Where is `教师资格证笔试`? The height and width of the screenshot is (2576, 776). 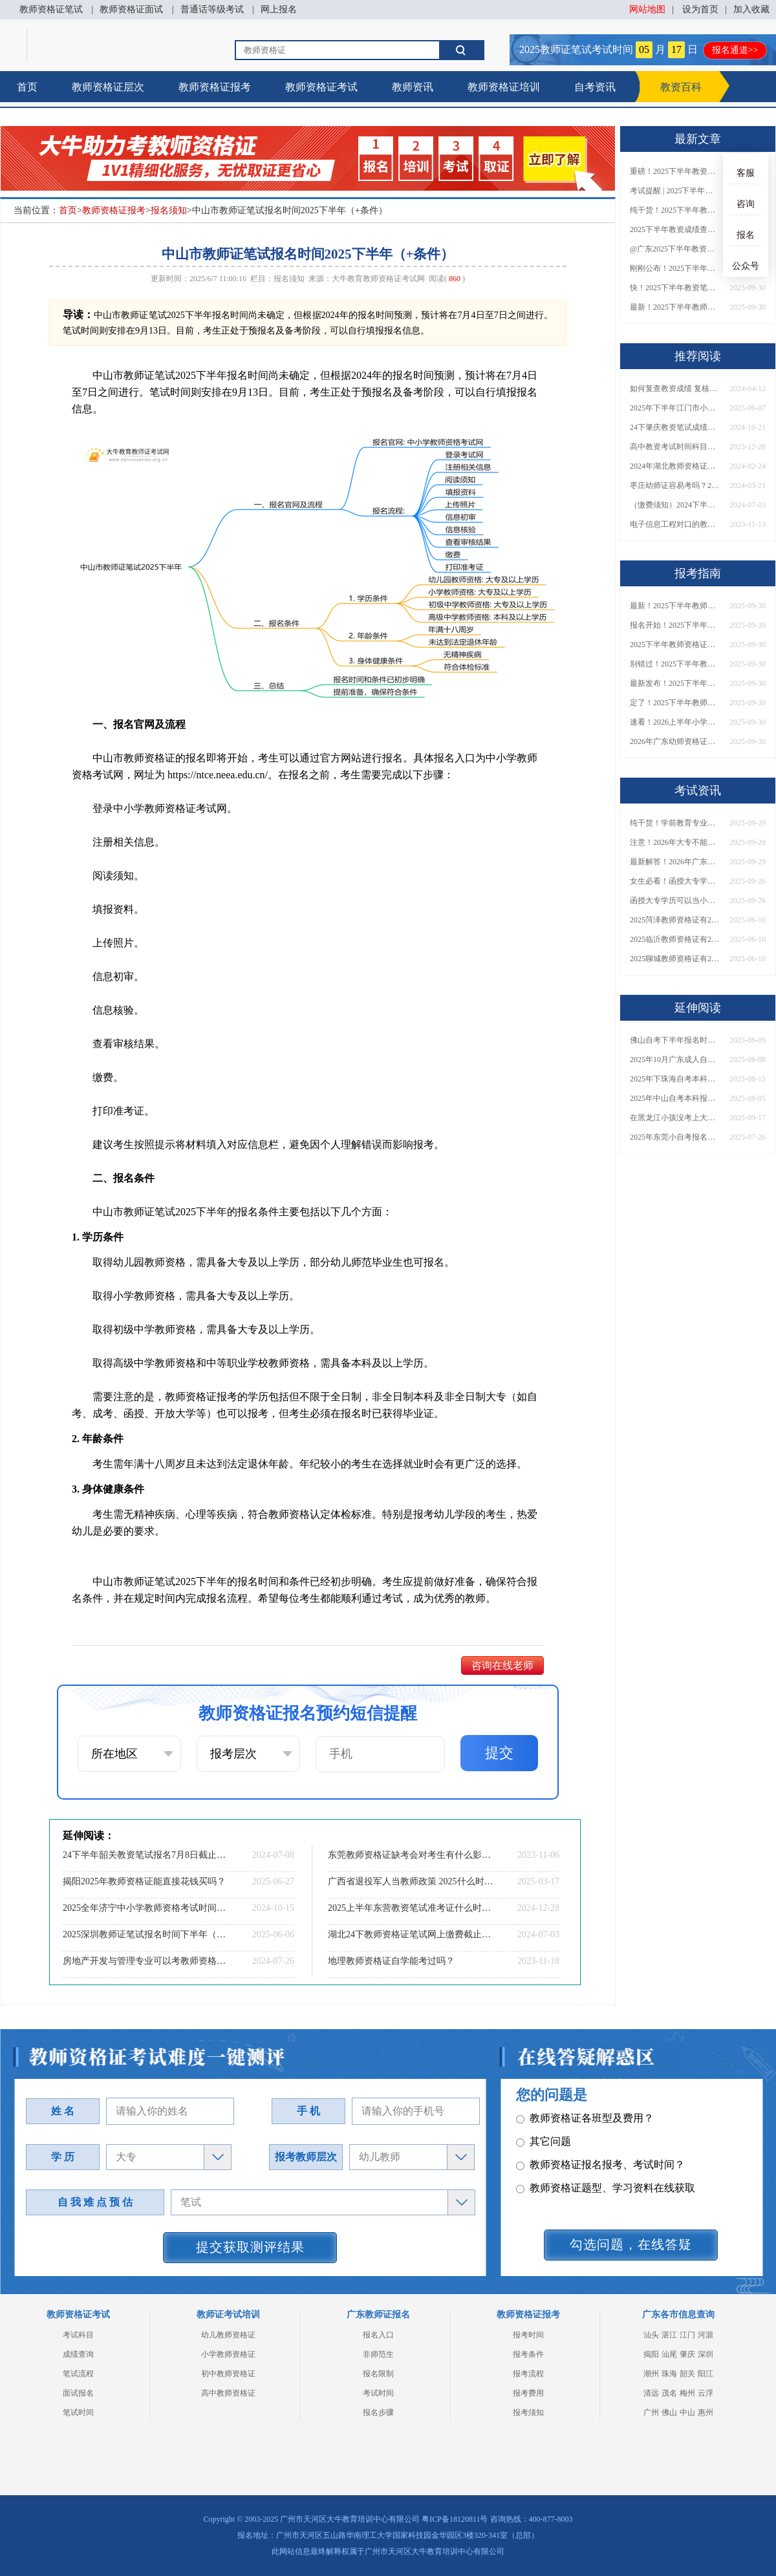
教师资格证笔试 is located at coordinates (51, 9).